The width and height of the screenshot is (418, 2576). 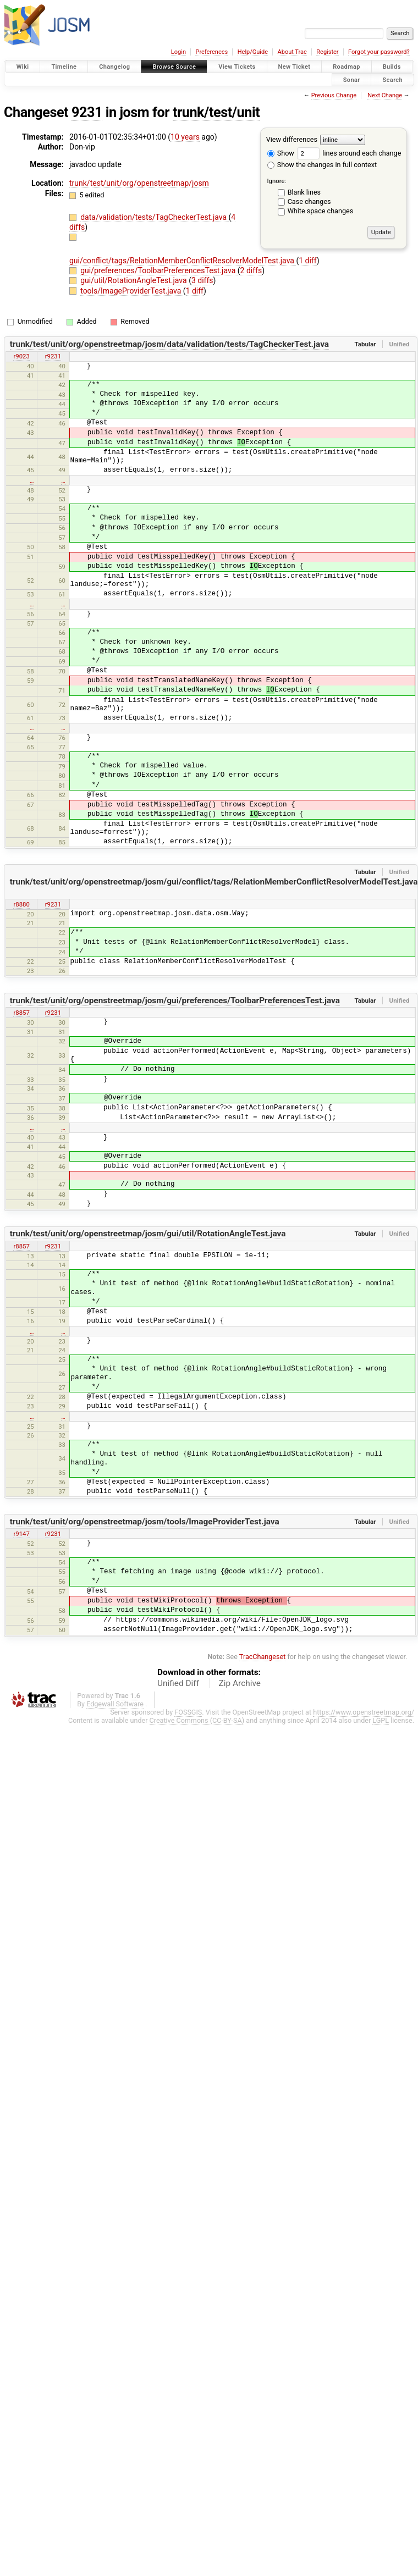 What do you see at coordinates (139, 183) in the screenshot?
I see `trunk/test/unit/org/openstreetmap/josm` at bounding box center [139, 183].